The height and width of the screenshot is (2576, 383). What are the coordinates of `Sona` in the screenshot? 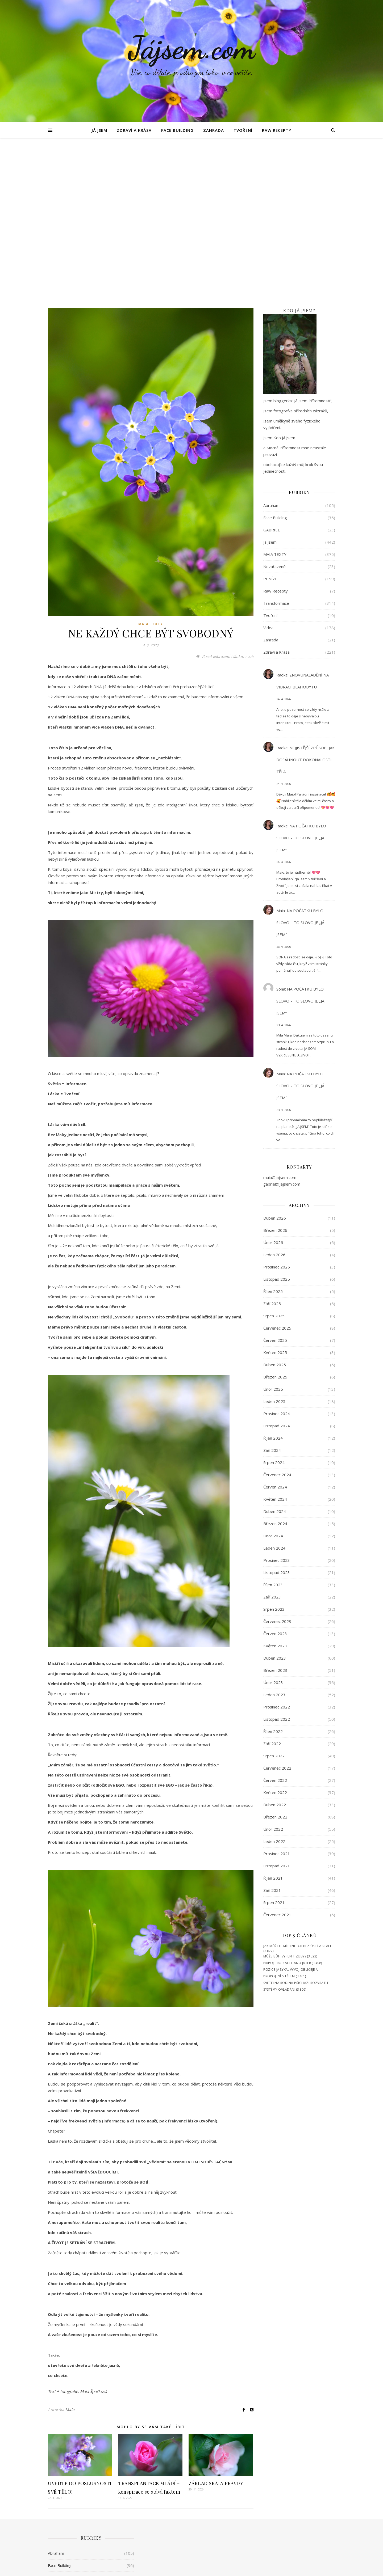 It's located at (280, 829).